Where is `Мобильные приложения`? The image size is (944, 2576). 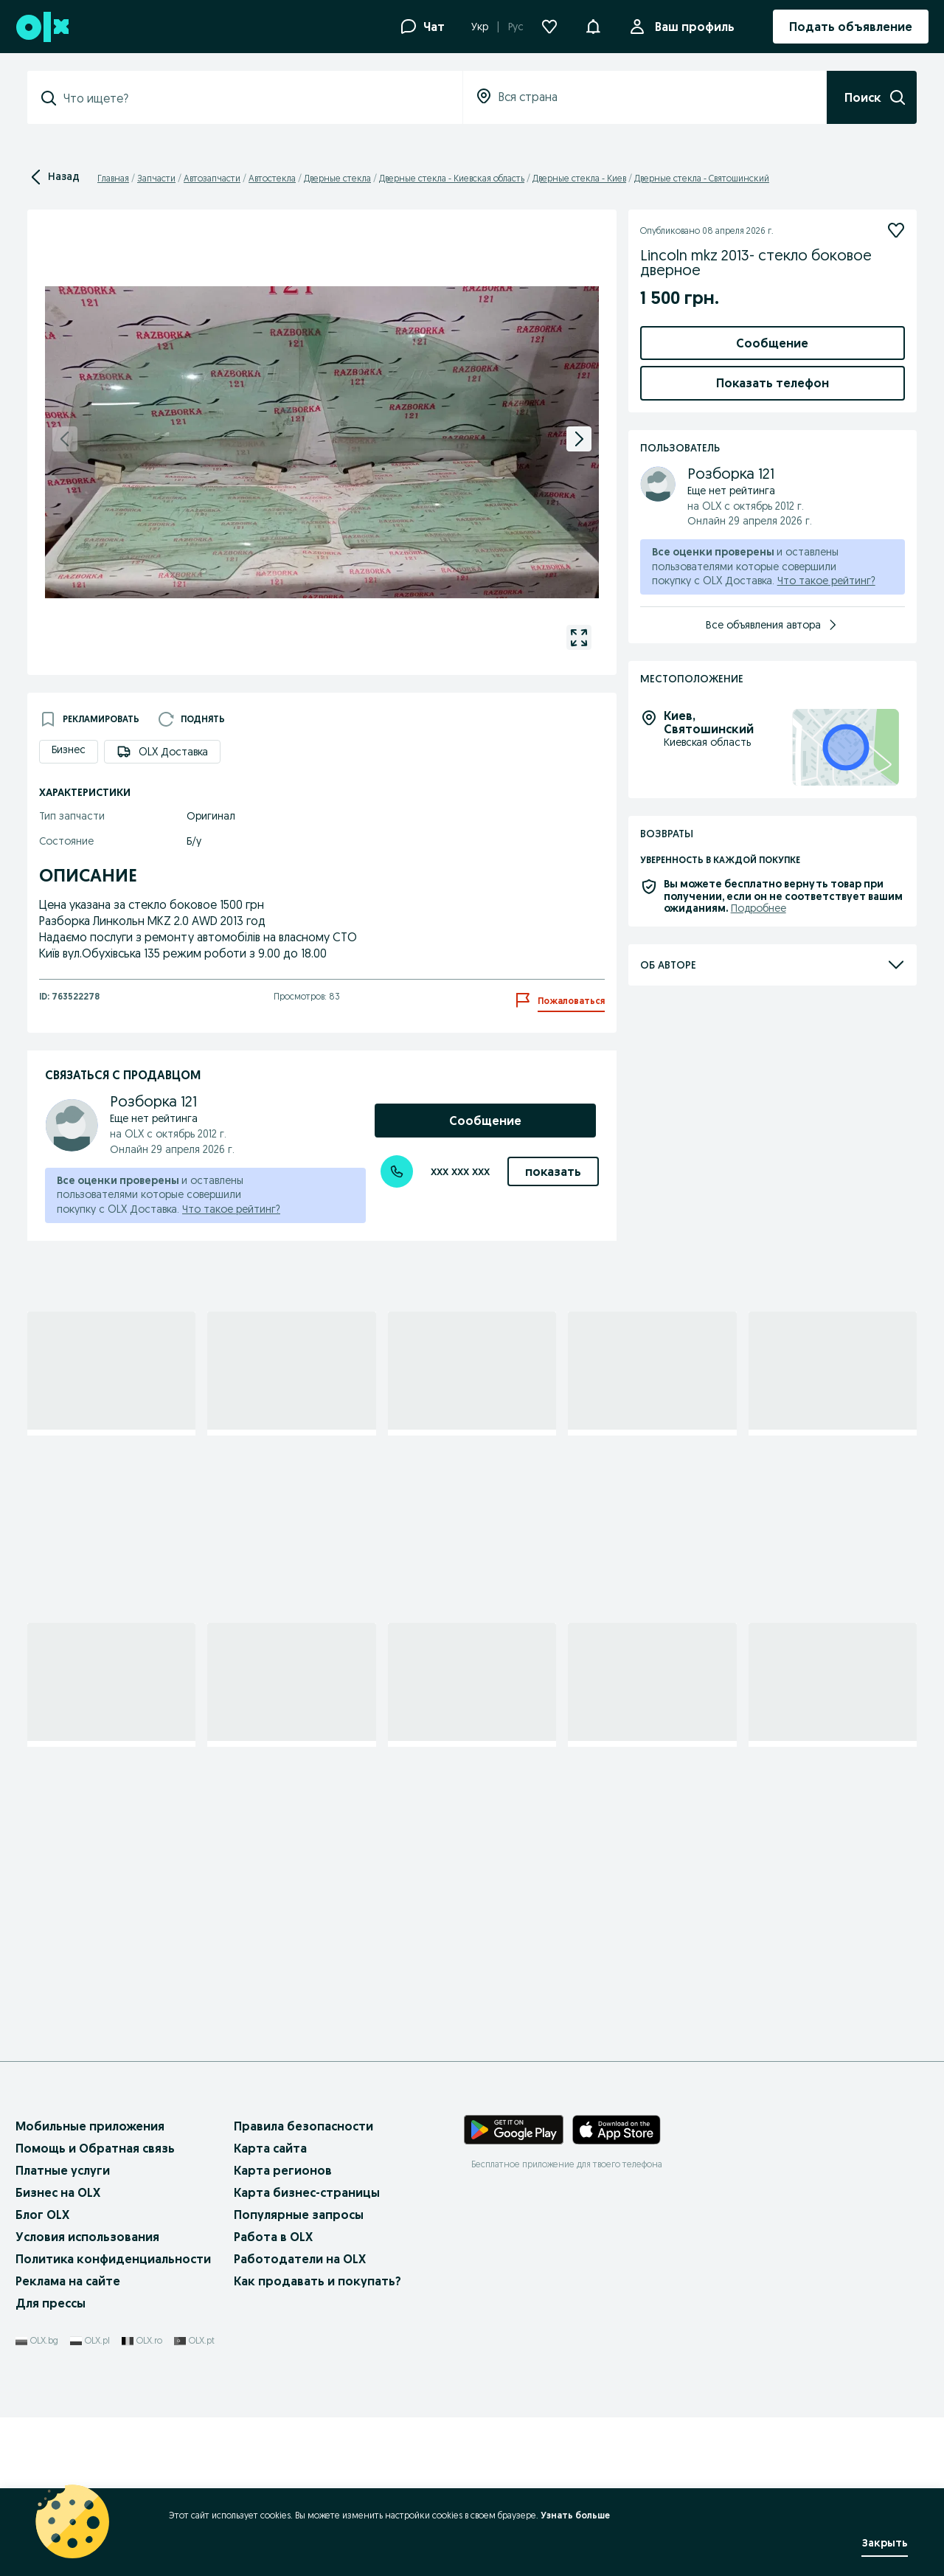
Мобильные приложения is located at coordinates (89, 2283).